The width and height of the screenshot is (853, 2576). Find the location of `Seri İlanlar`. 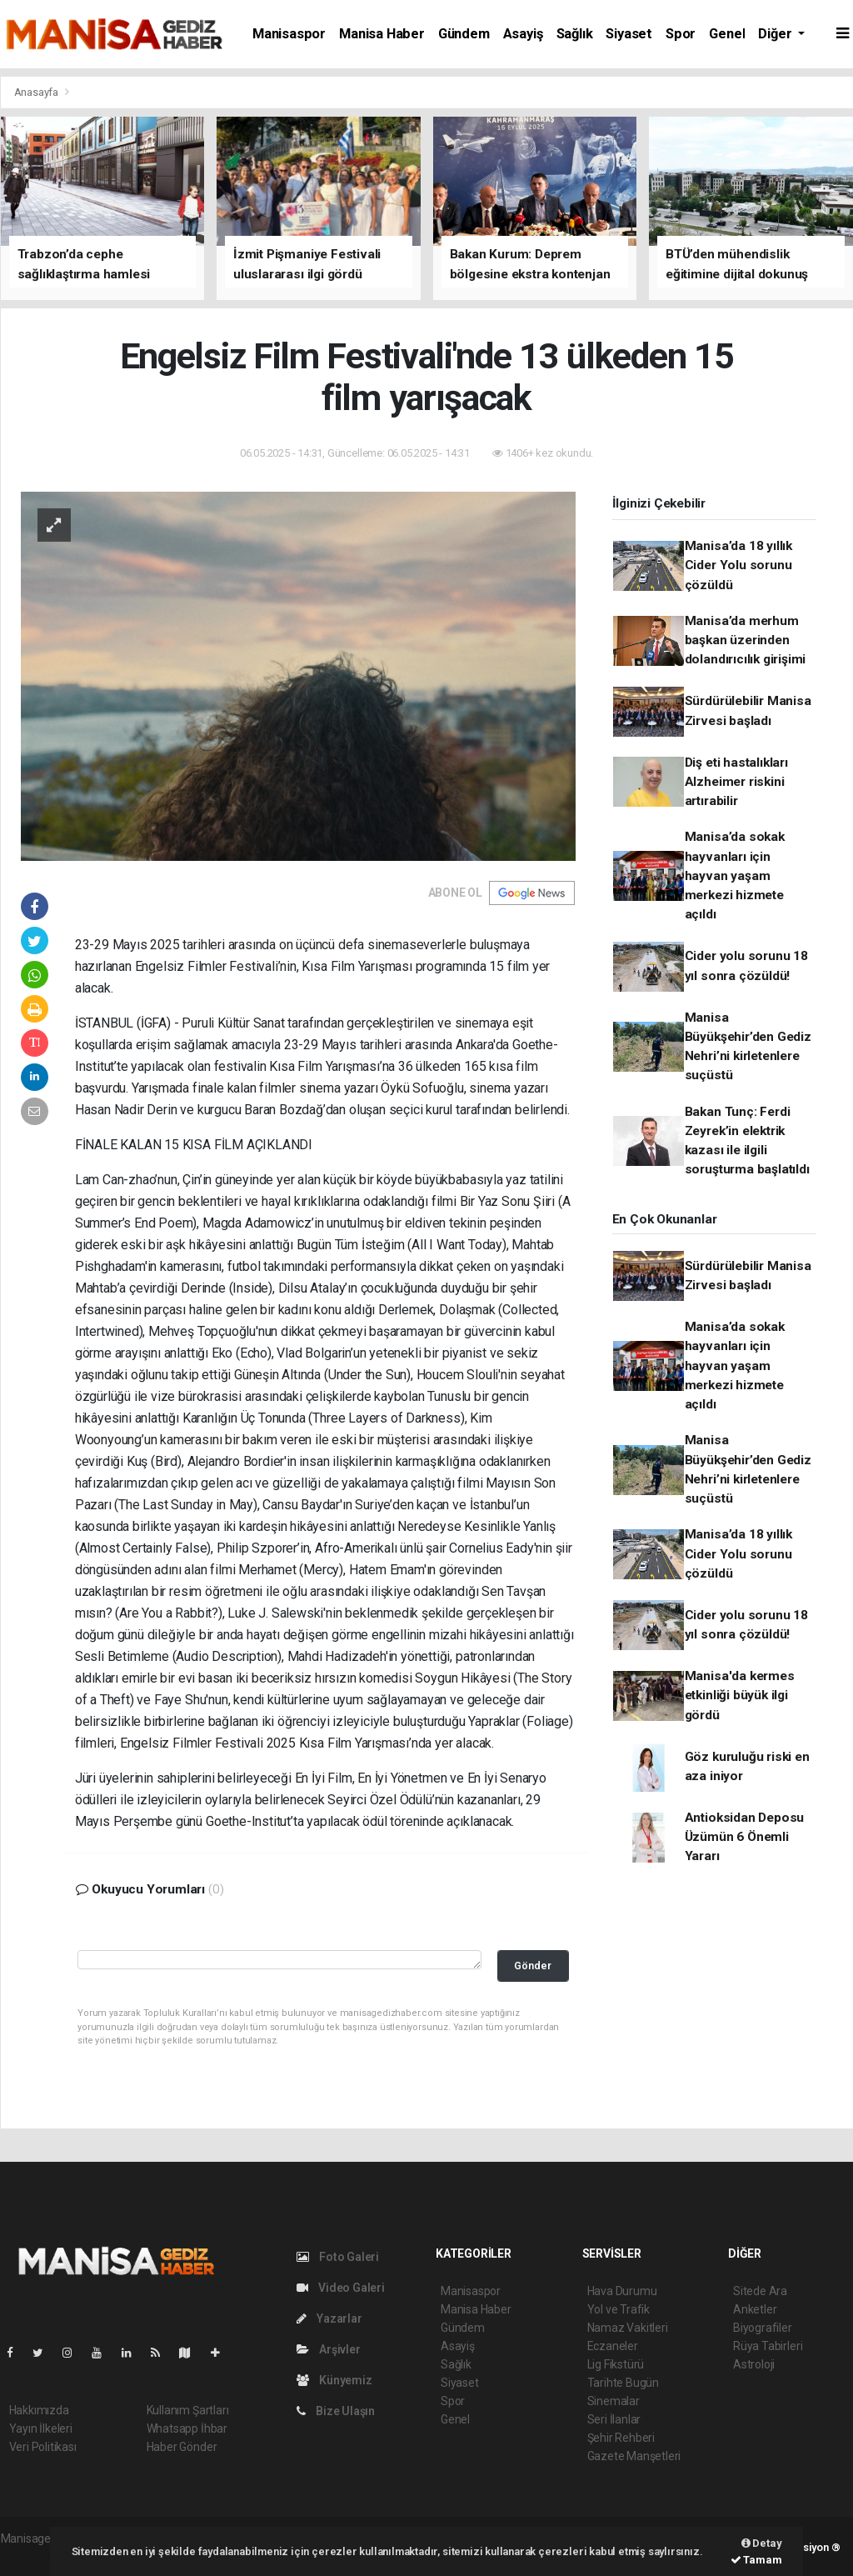

Seri İlanlar is located at coordinates (614, 2419).